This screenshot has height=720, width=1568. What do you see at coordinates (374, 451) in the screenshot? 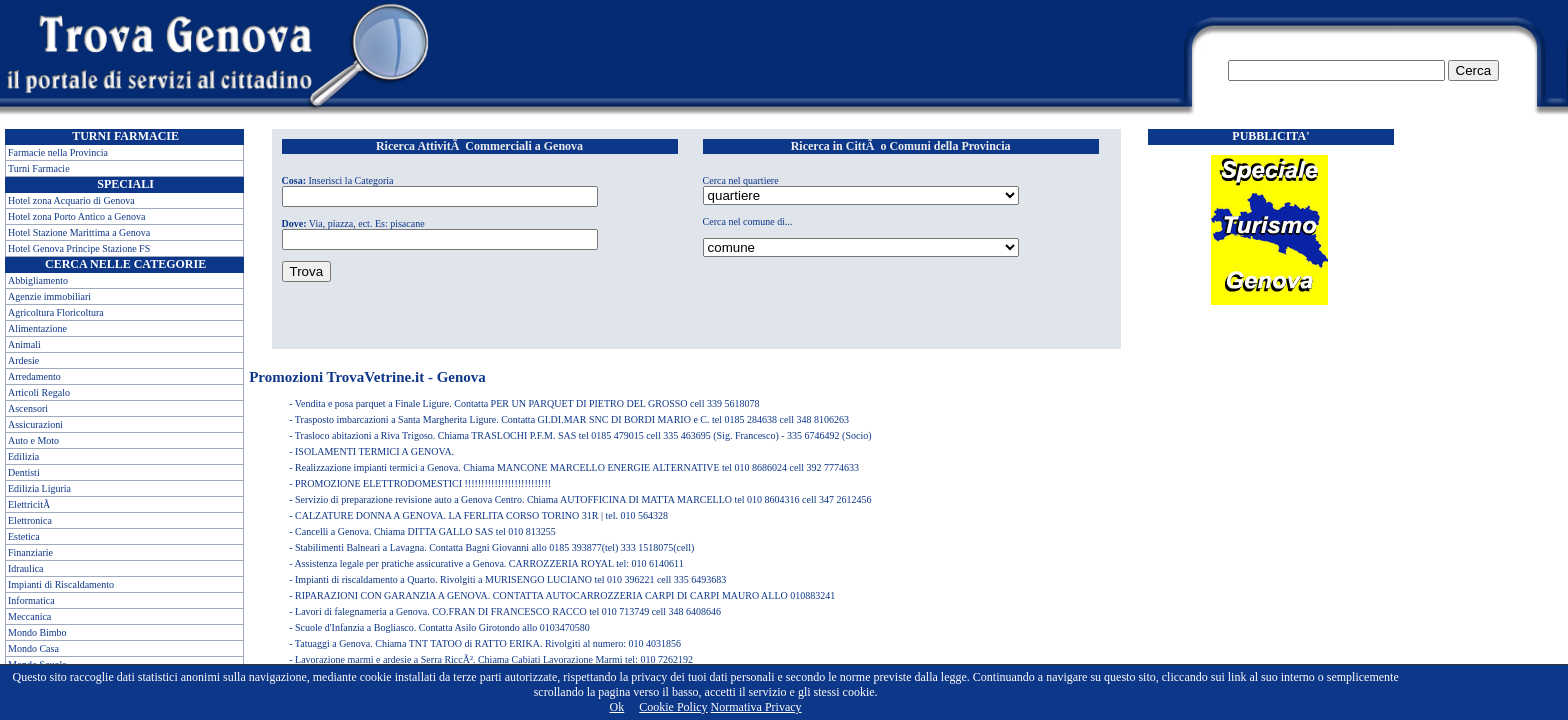
I see `ISOLAMENTI TERMICI A GENOVA.` at bounding box center [374, 451].